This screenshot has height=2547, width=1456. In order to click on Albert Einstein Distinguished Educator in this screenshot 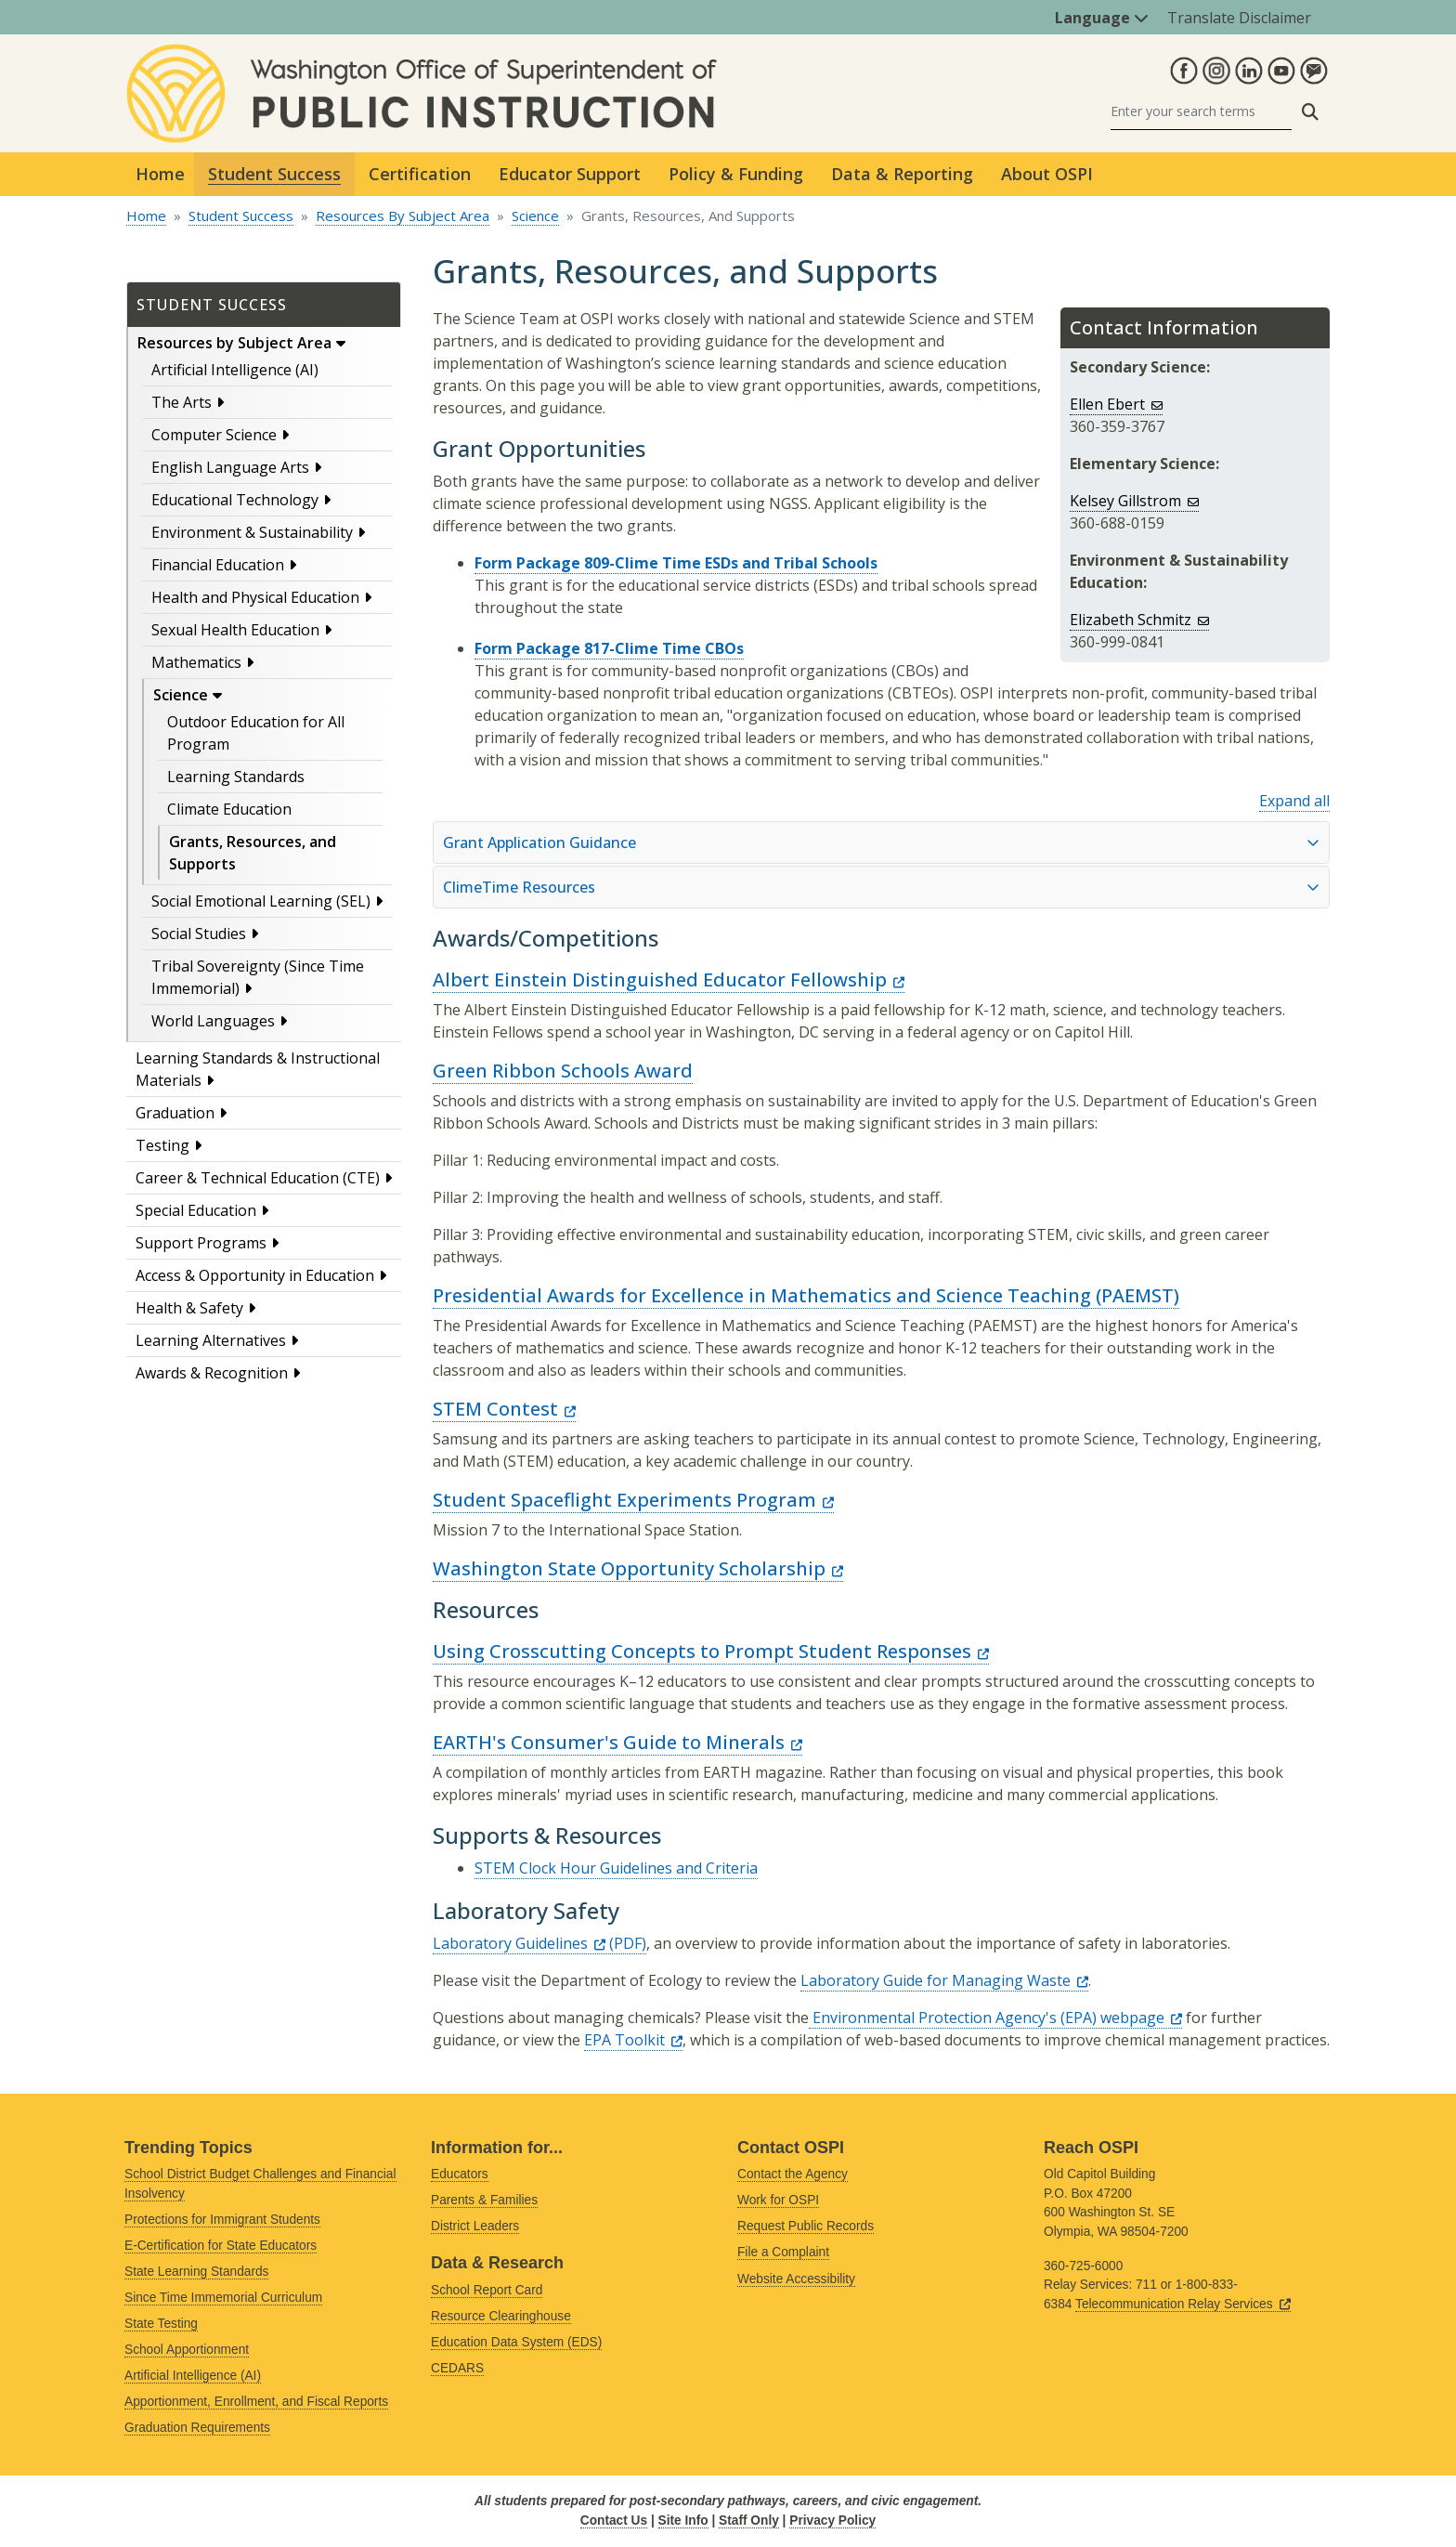, I will do `click(668, 979)`.